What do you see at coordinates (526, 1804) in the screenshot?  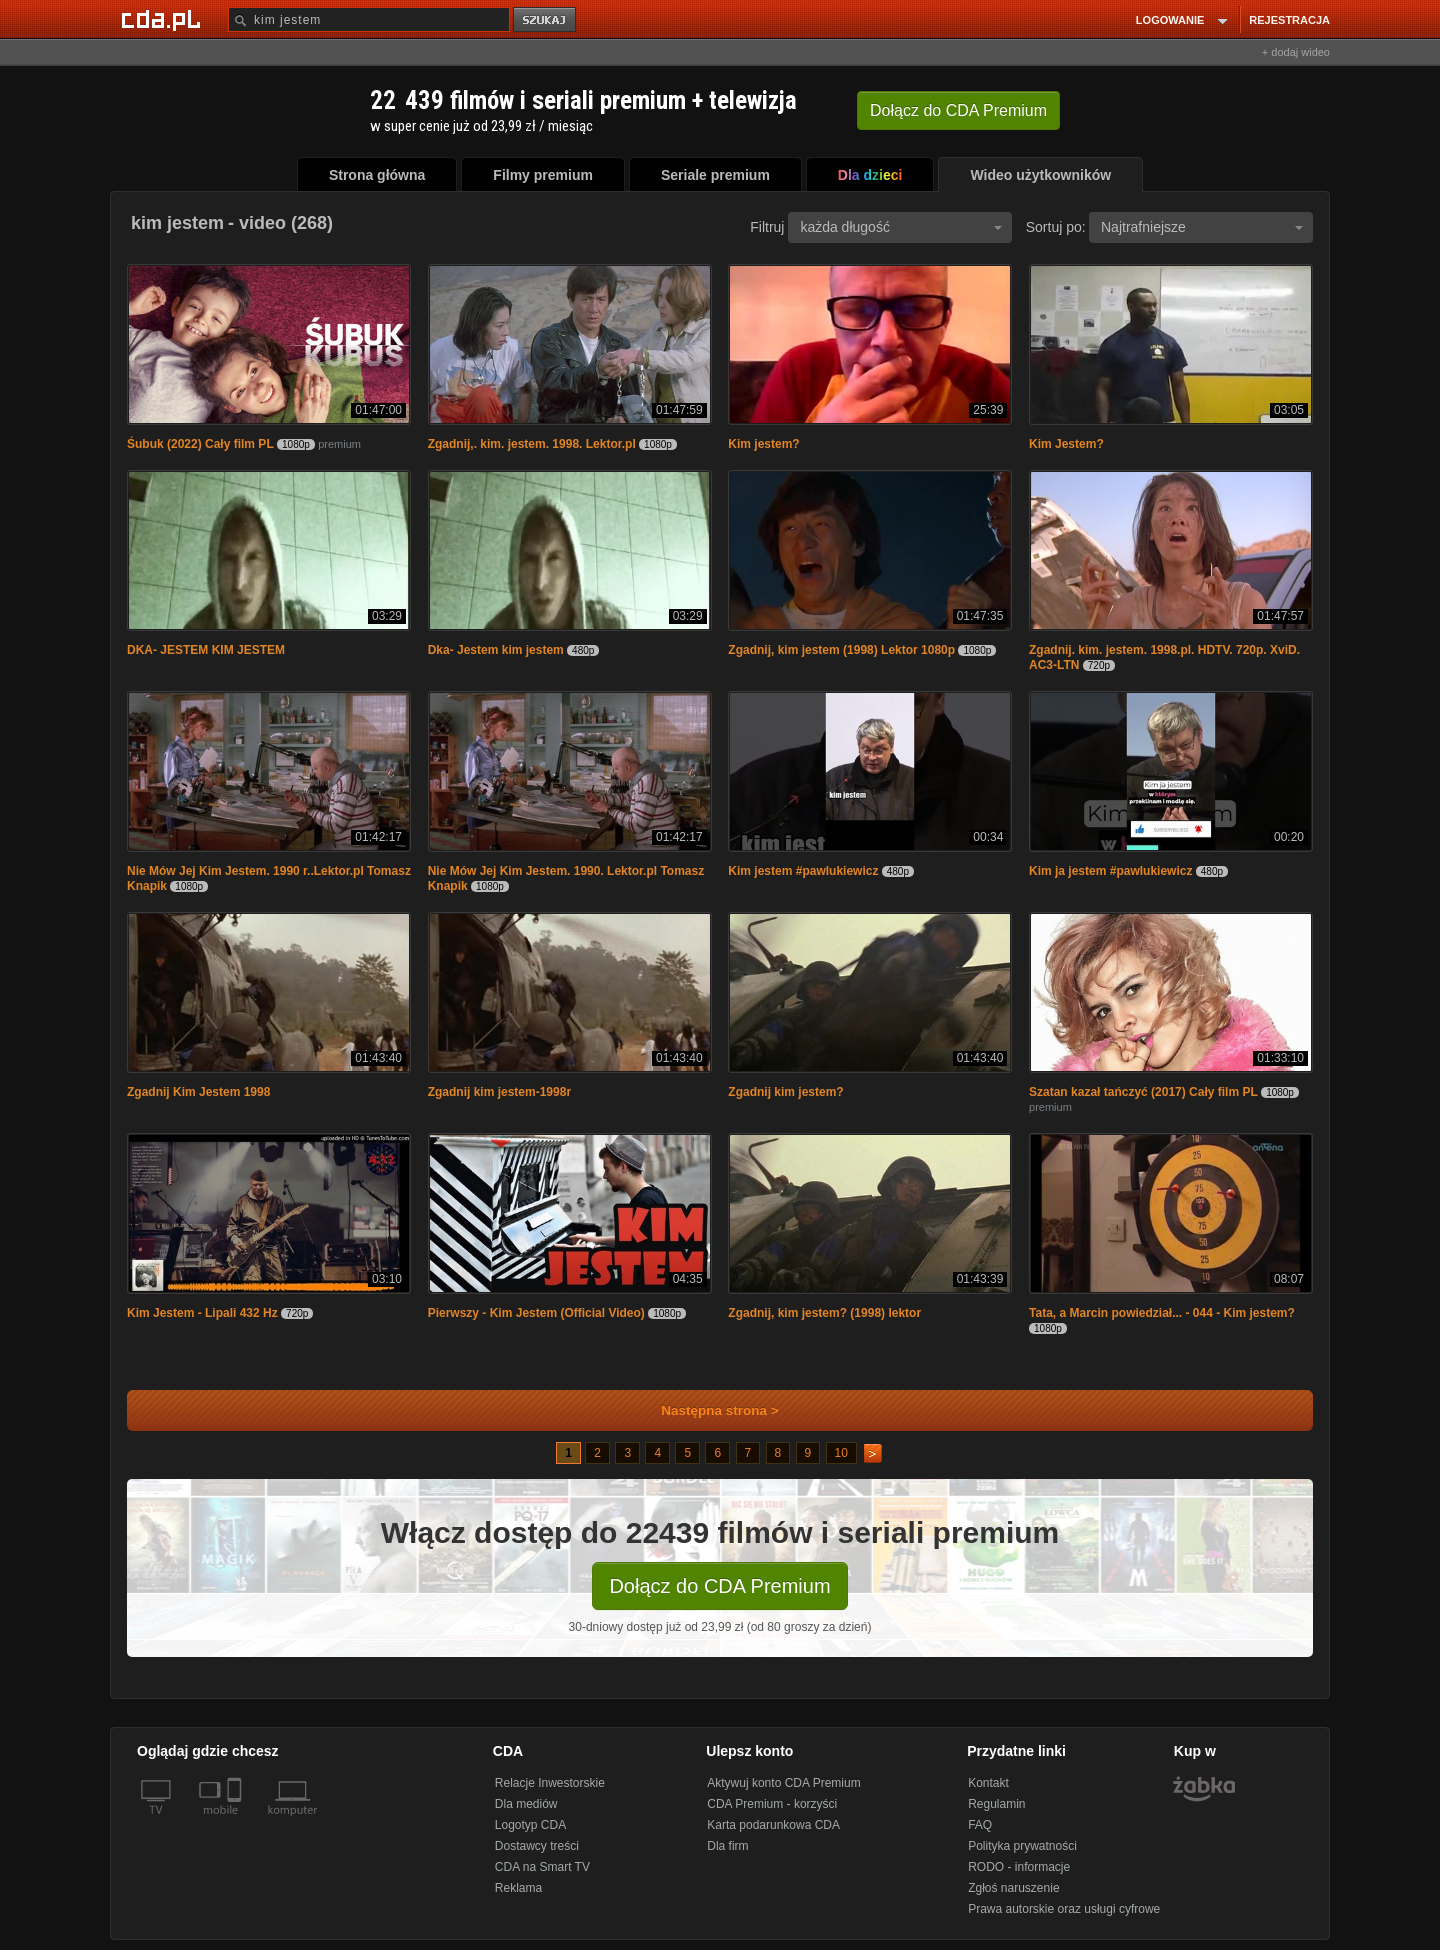 I see `Dla mediów` at bounding box center [526, 1804].